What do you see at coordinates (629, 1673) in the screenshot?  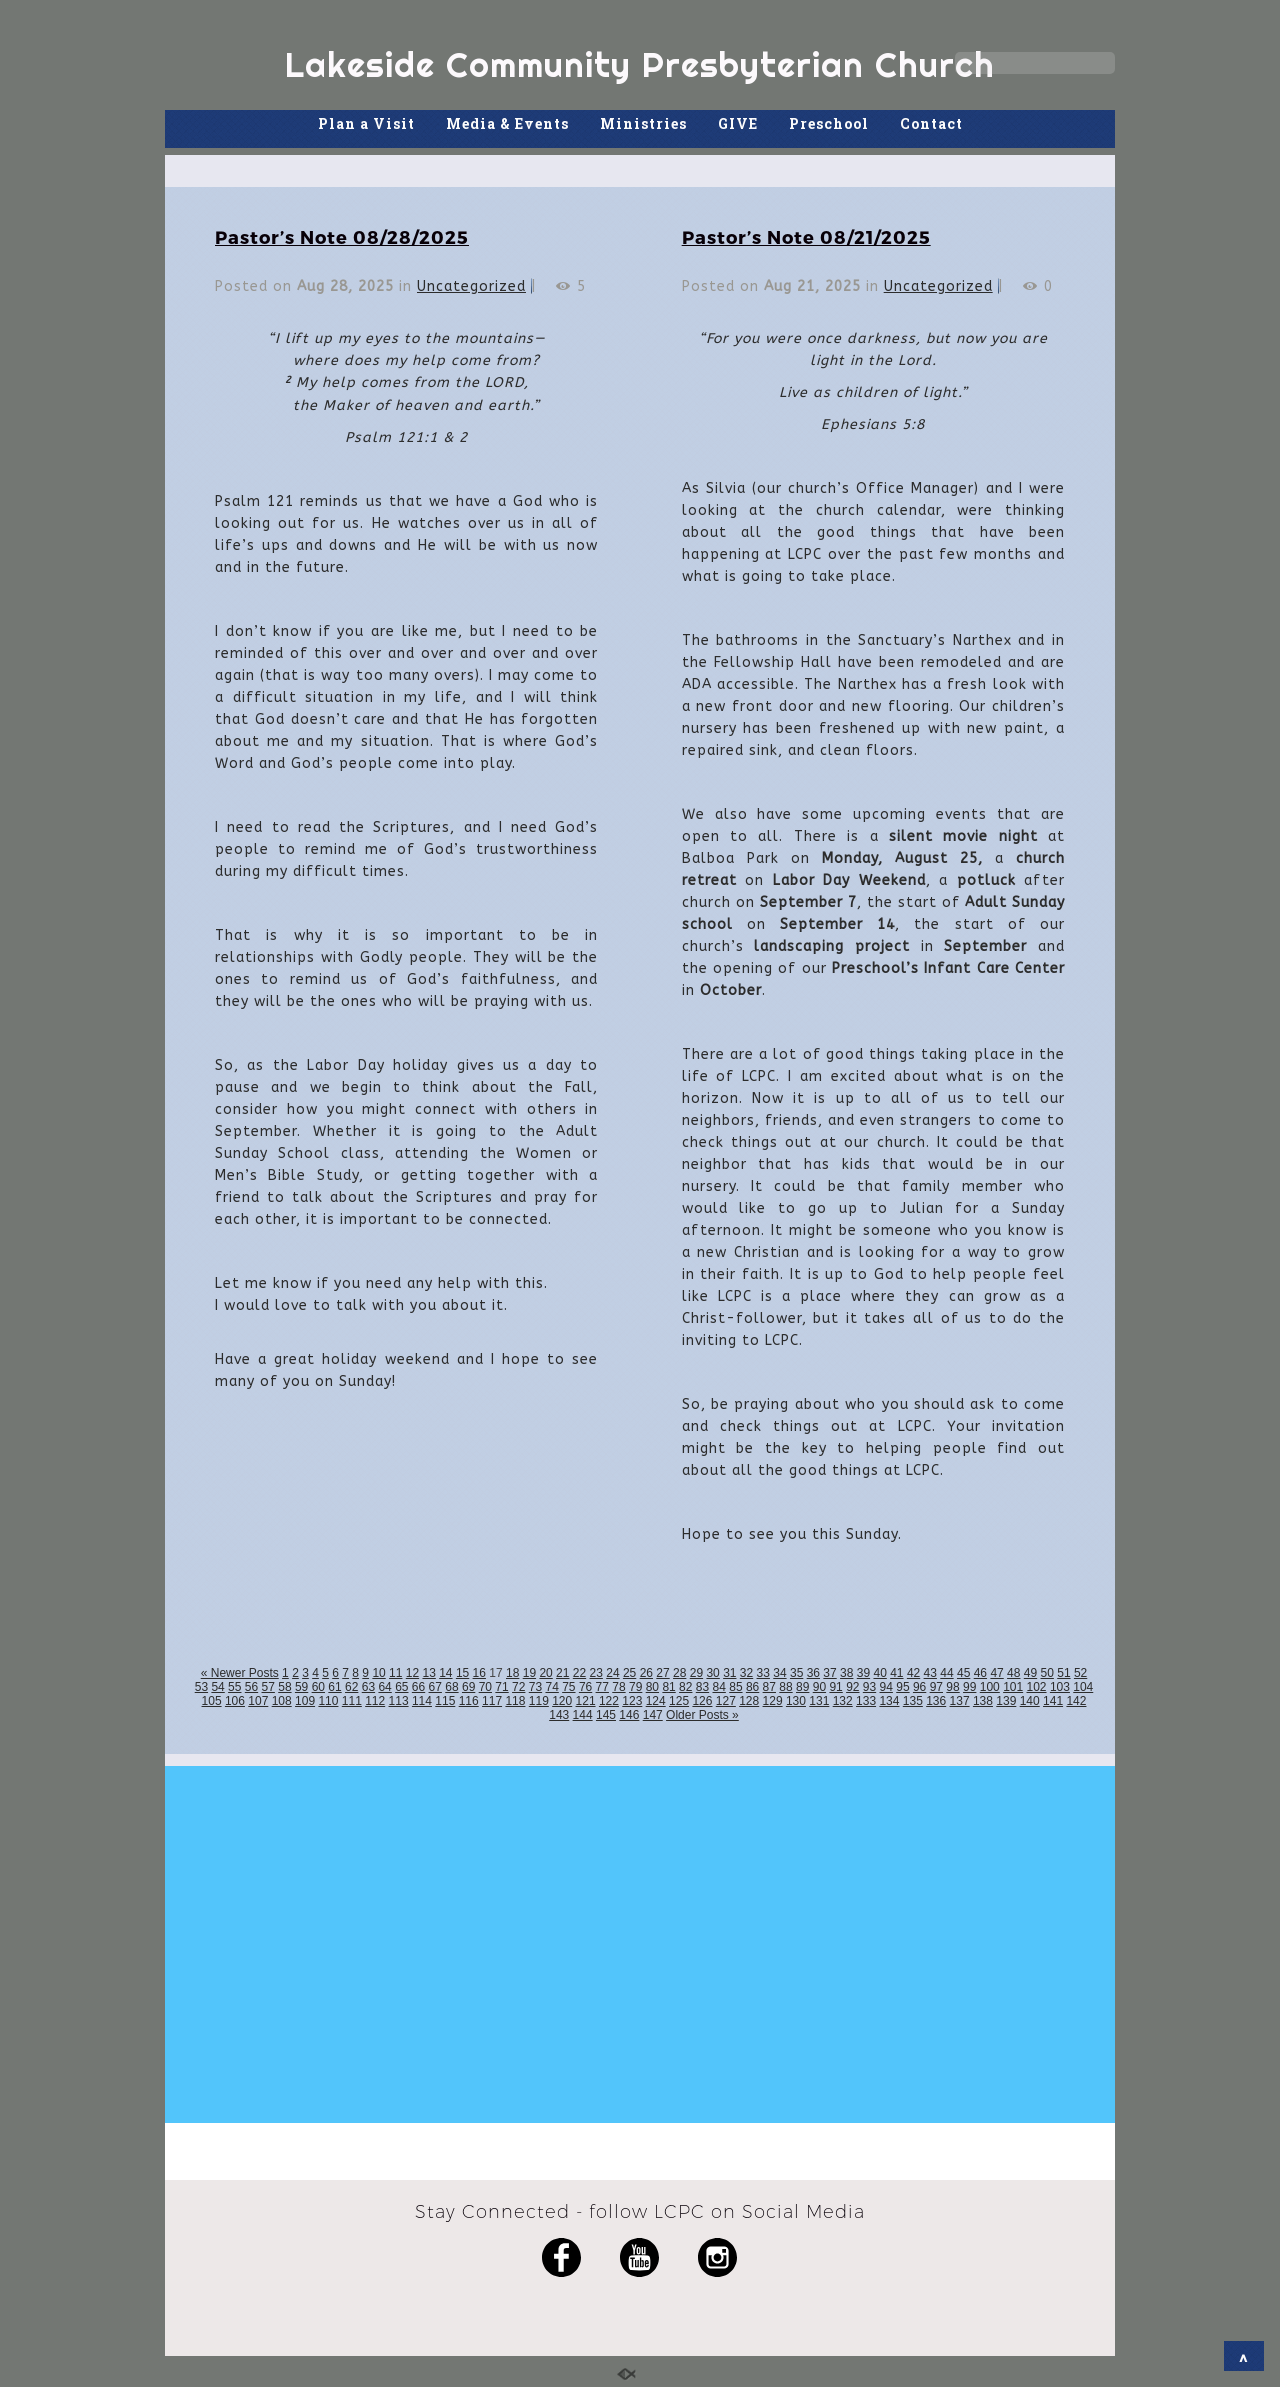 I see `25` at bounding box center [629, 1673].